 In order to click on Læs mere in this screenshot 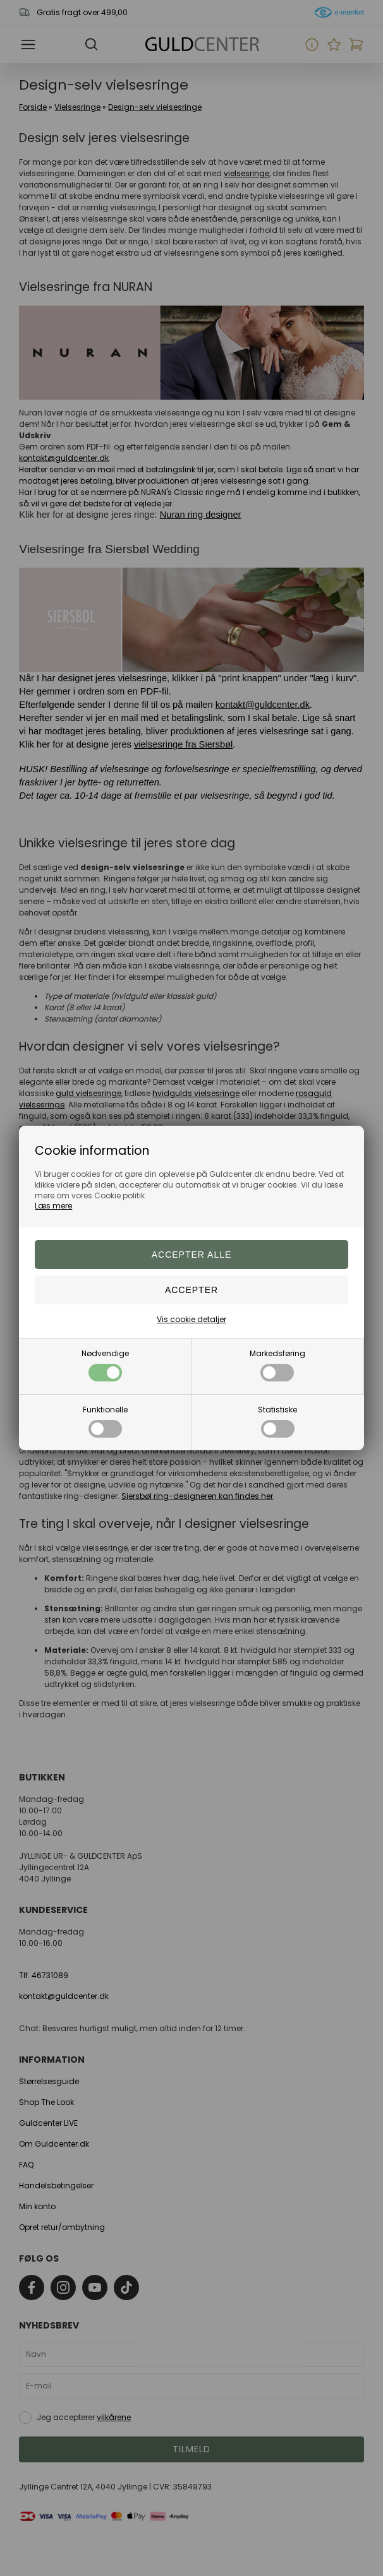, I will do `click(53, 1205)`.